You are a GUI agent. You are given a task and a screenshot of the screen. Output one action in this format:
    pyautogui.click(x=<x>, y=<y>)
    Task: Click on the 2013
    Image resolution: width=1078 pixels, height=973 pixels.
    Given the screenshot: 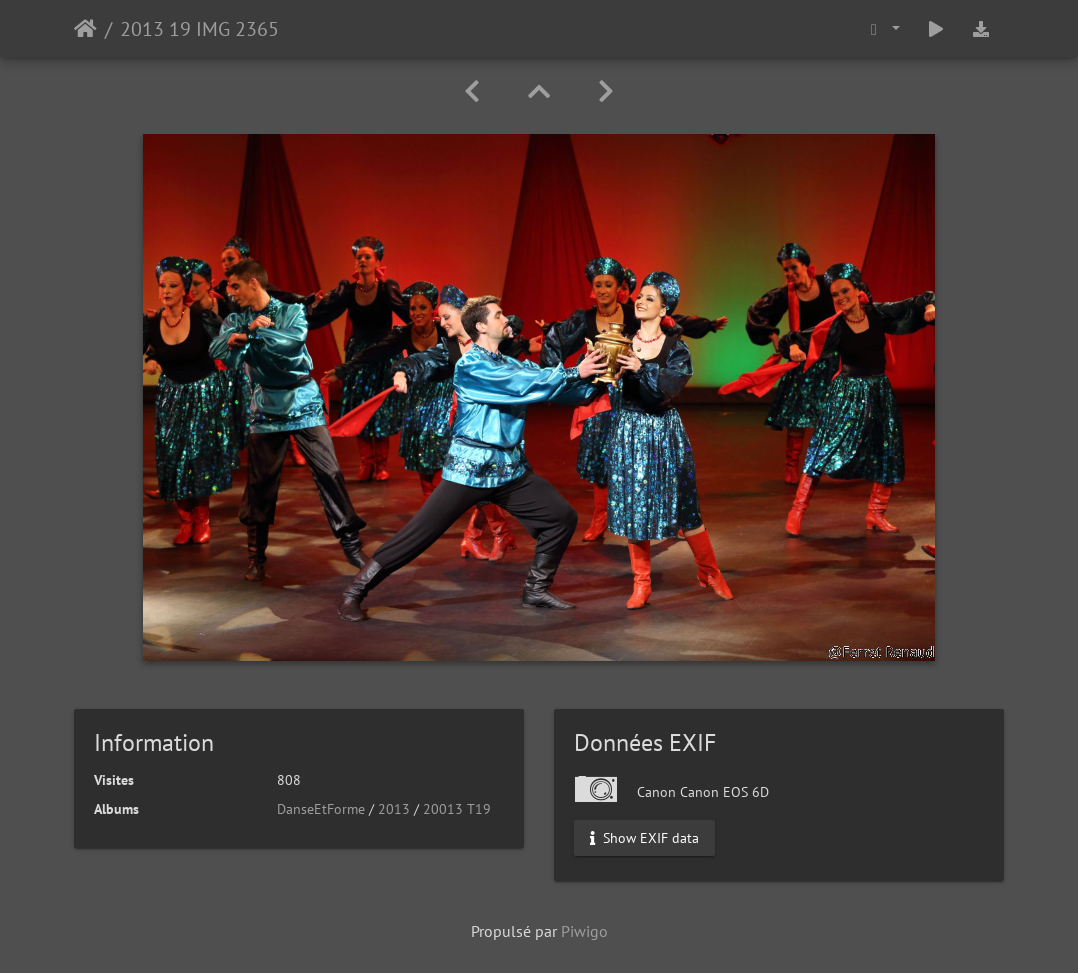 What is the action you would take?
    pyautogui.click(x=394, y=809)
    